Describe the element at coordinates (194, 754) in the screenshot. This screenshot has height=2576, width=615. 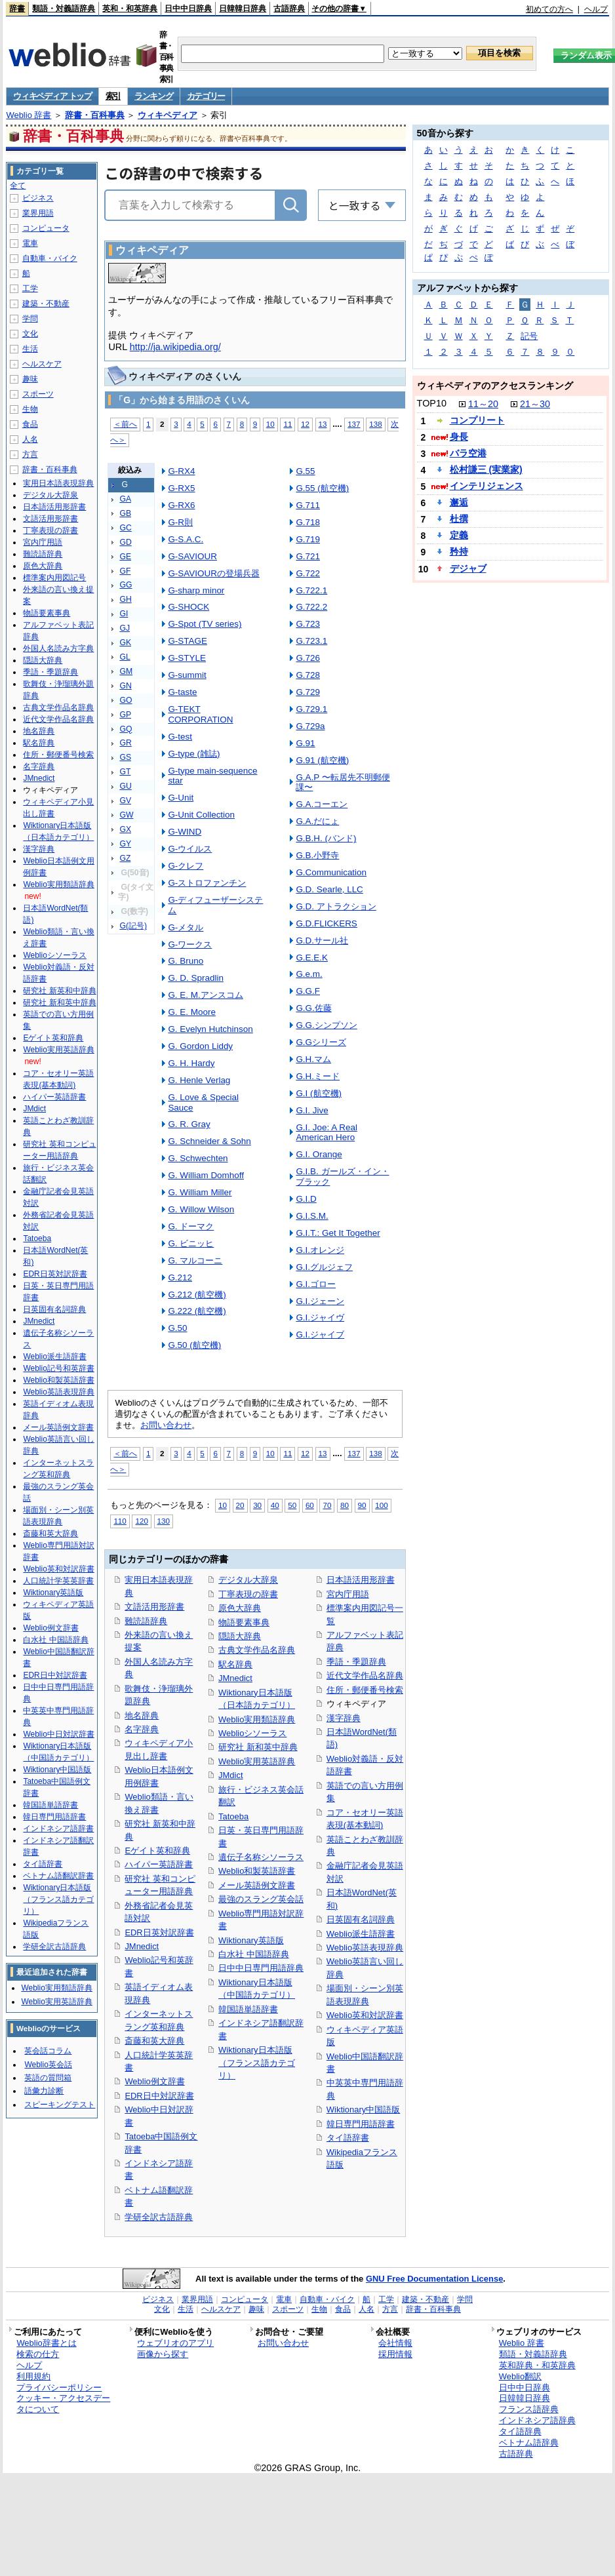
I see `G-type (雑誌)` at that location.